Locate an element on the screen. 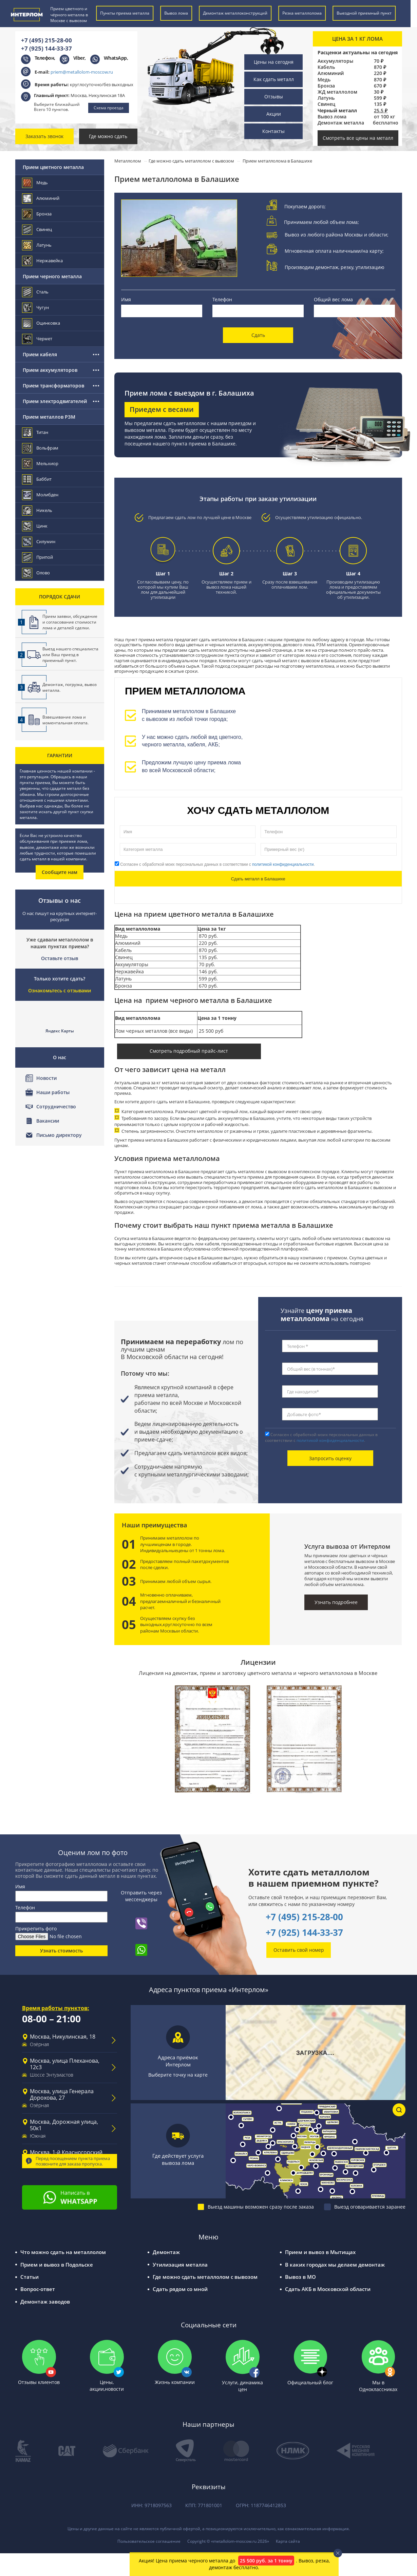 This screenshot has width=417, height=2576. Прием металлов РЗМ is located at coordinates (49, 417).